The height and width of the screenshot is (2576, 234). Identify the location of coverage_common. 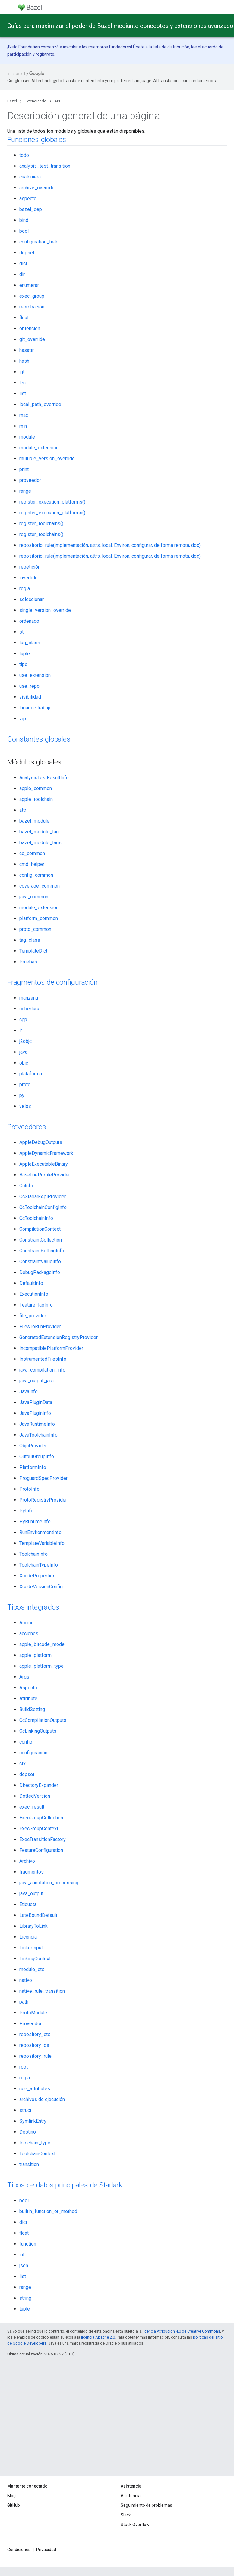
(39, 886).